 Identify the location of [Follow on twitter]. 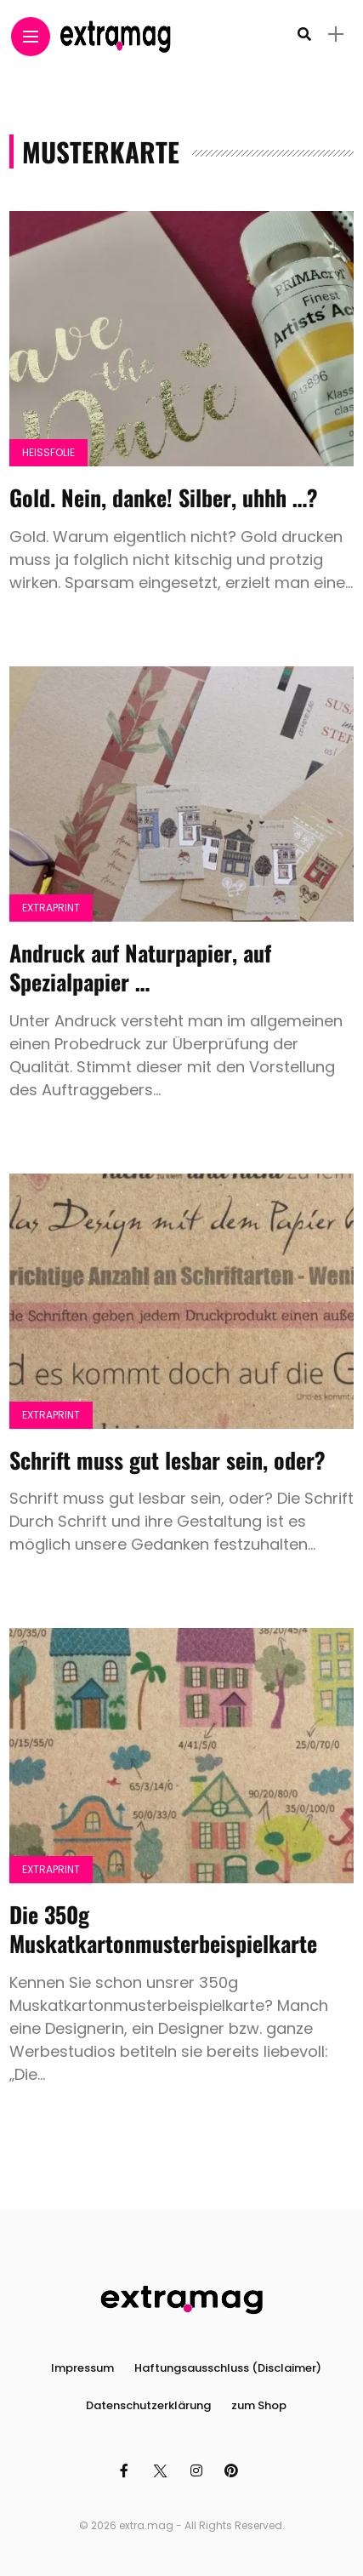
(161, 2471).